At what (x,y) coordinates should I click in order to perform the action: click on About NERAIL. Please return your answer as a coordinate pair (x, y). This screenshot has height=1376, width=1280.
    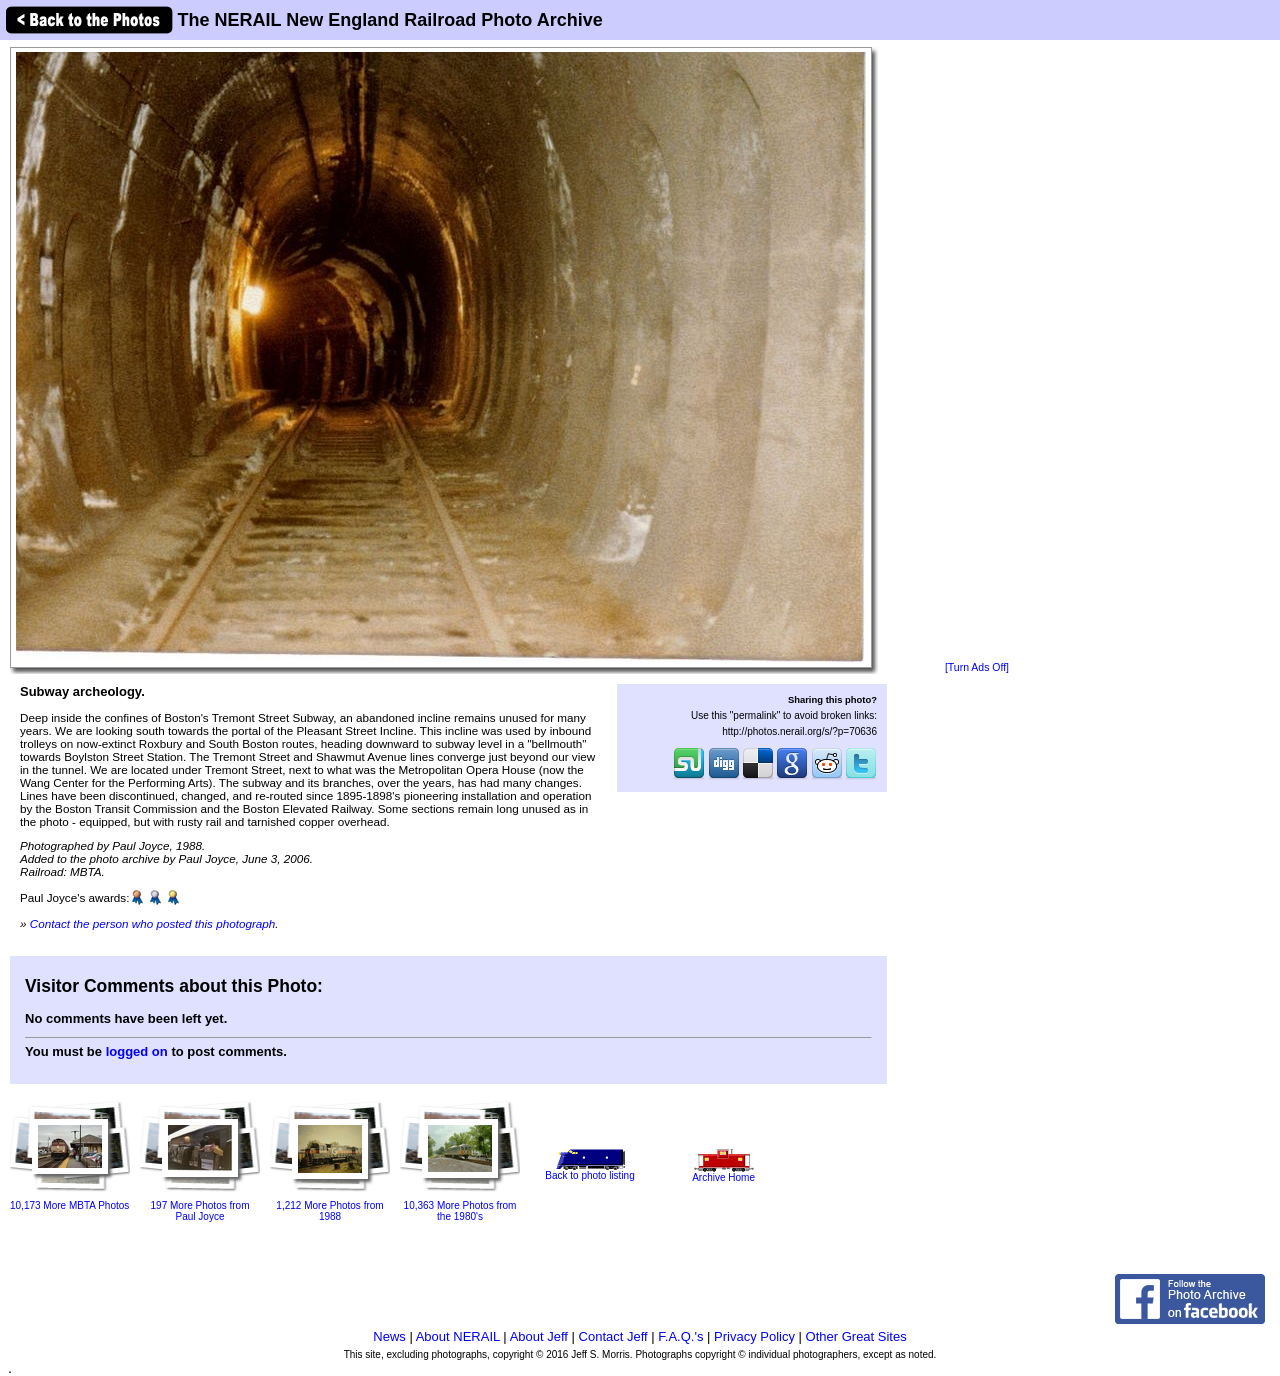
    Looking at the image, I should click on (458, 1336).